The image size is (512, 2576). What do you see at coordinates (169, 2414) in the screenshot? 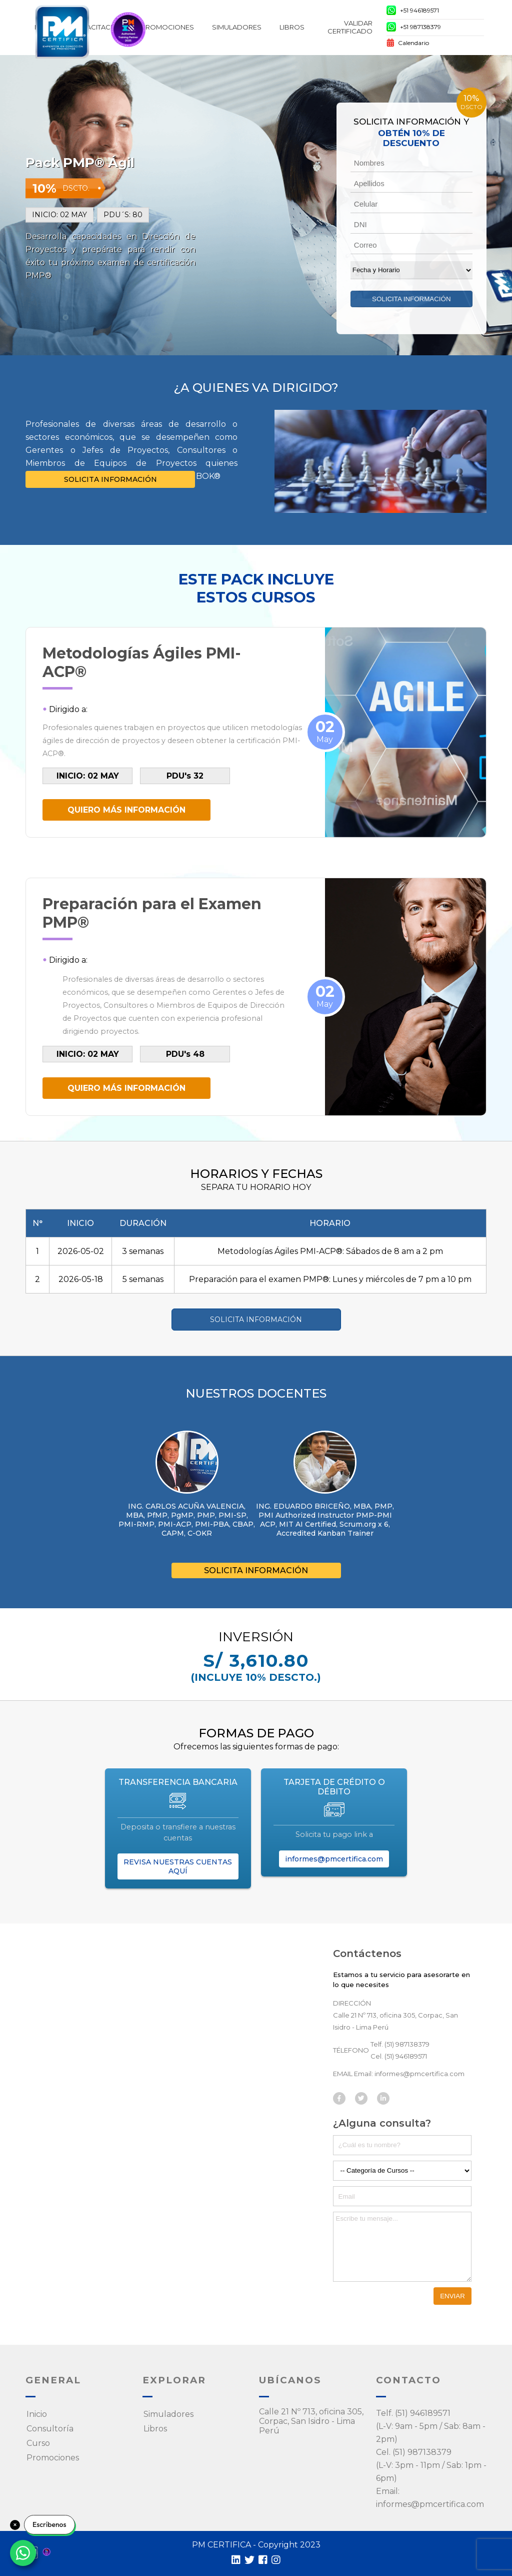
I see `Simuladores` at bounding box center [169, 2414].